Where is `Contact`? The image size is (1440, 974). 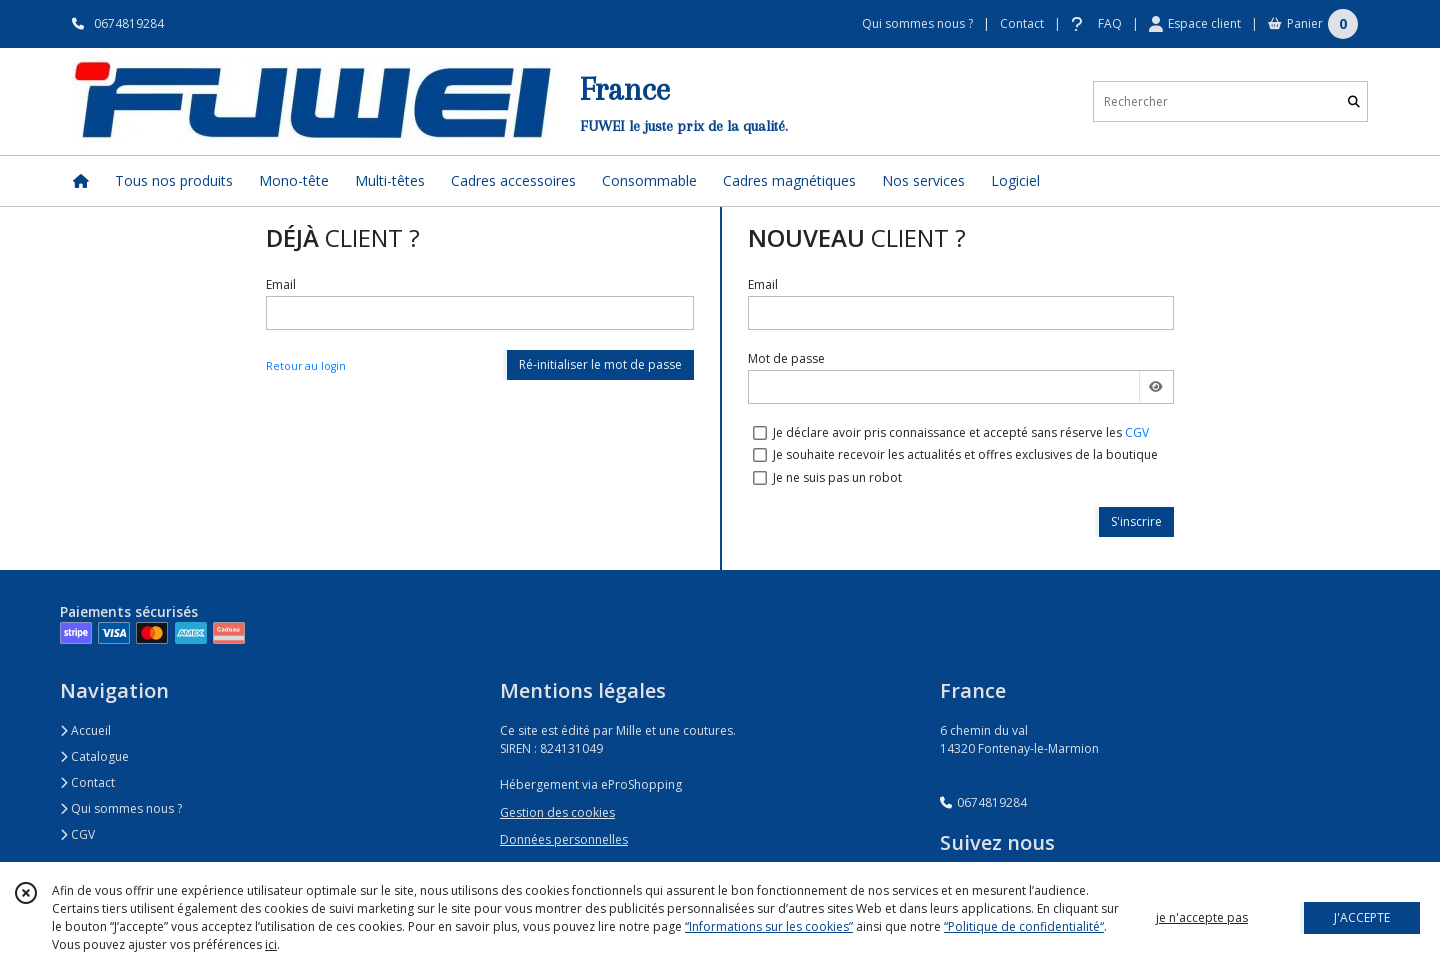 Contact is located at coordinates (1022, 23).